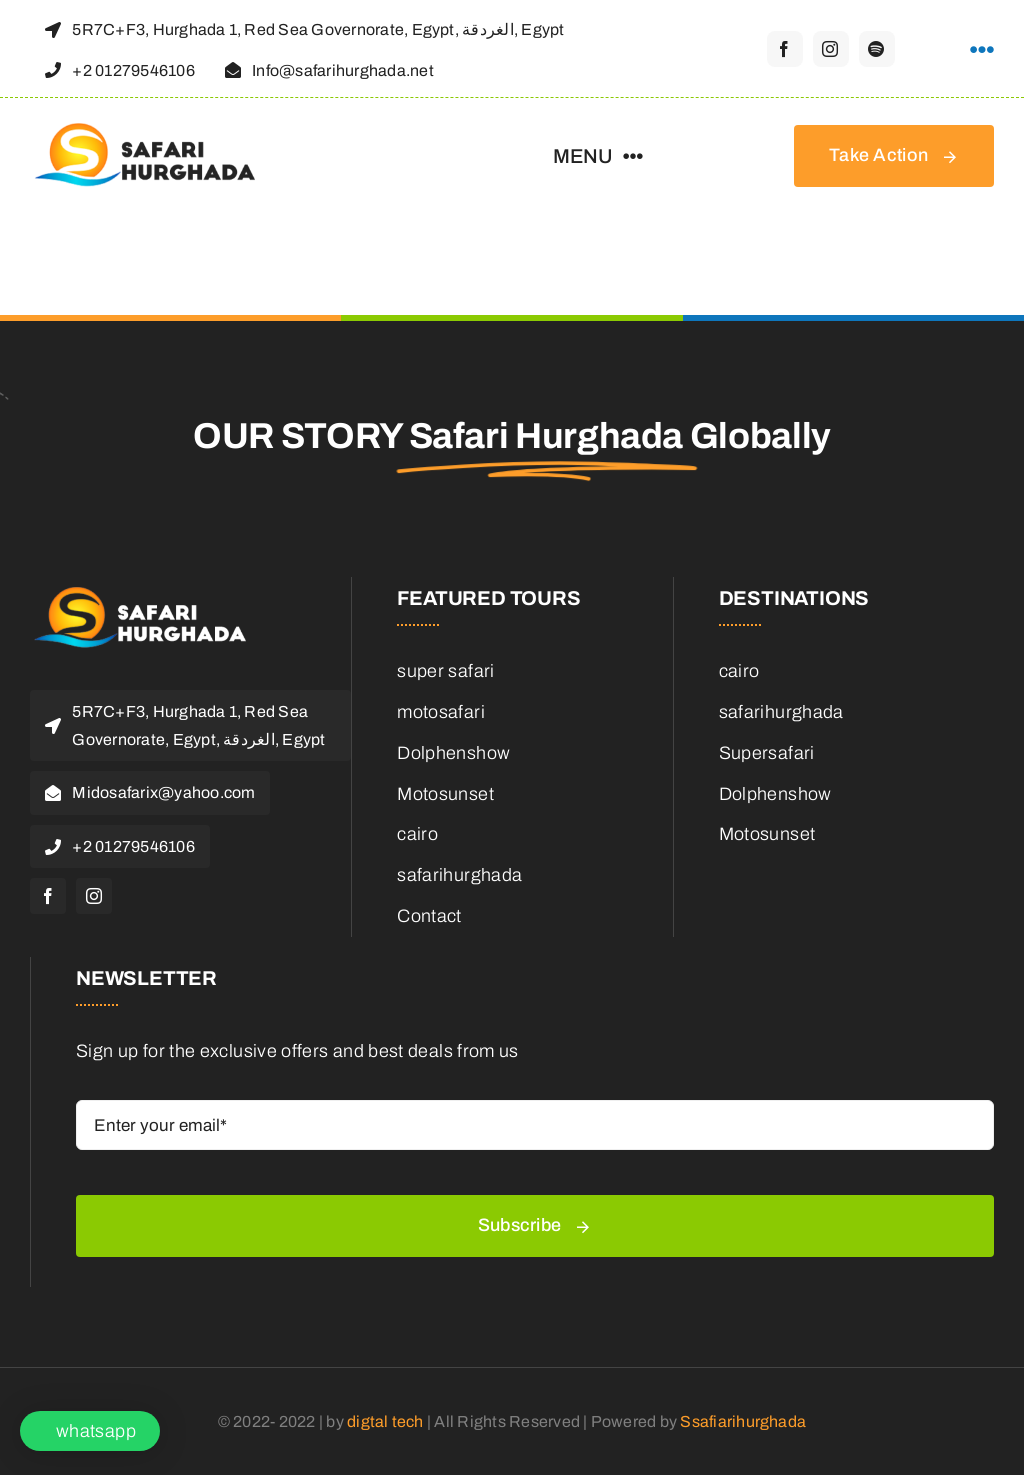 Image resolution: width=1024 pixels, height=1475 pixels. What do you see at coordinates (155, 132) in the screenshot?
I see `[logo-header-retina]` at bounding box center [155, 132].